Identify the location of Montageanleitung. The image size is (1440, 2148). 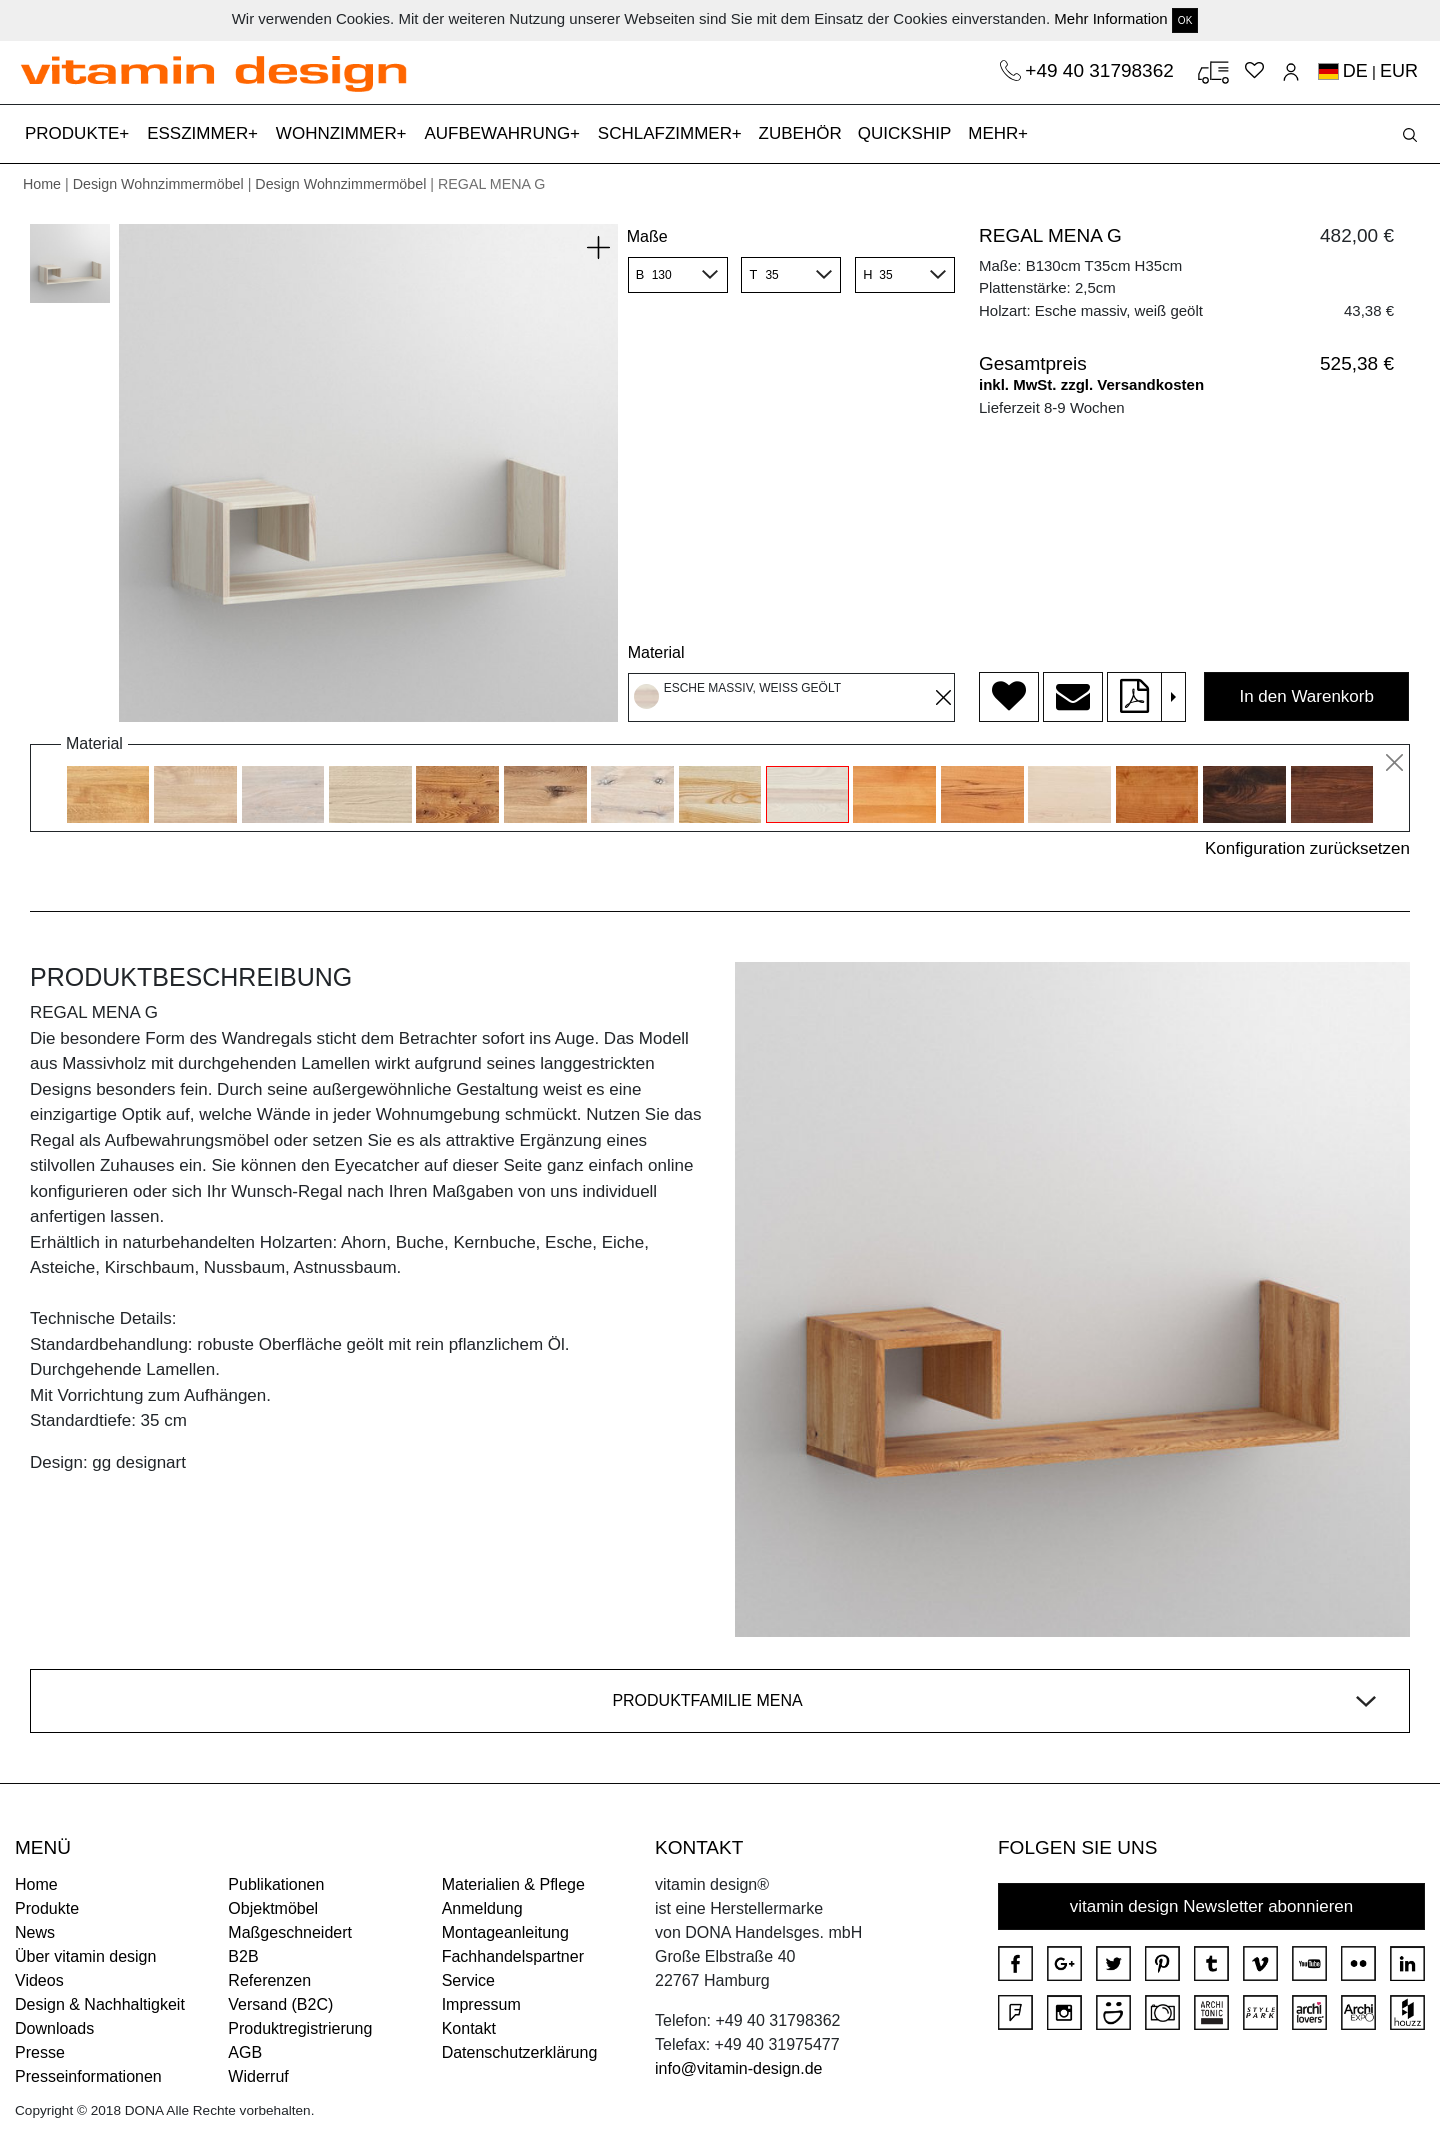
(505, 1932).